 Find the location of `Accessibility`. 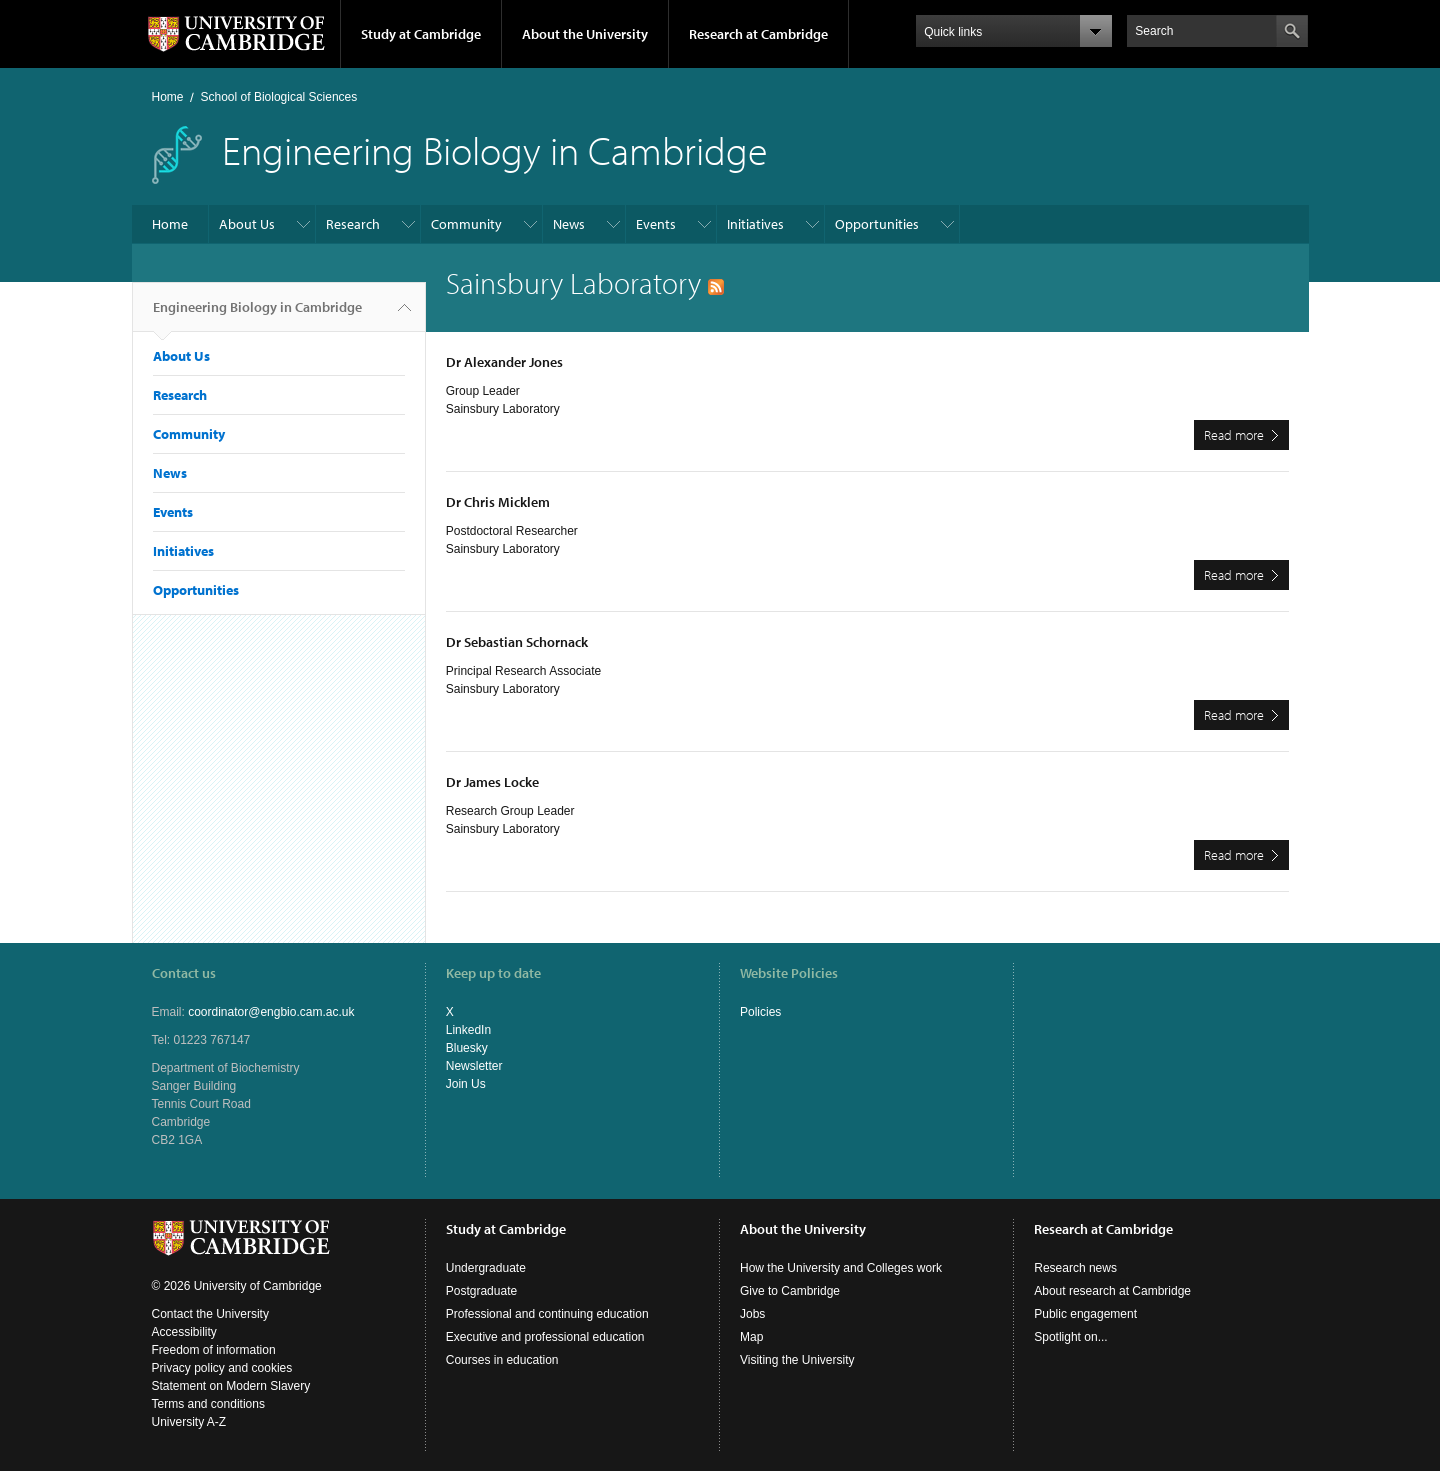

Accessibility is located at coordinates (184, 1332).